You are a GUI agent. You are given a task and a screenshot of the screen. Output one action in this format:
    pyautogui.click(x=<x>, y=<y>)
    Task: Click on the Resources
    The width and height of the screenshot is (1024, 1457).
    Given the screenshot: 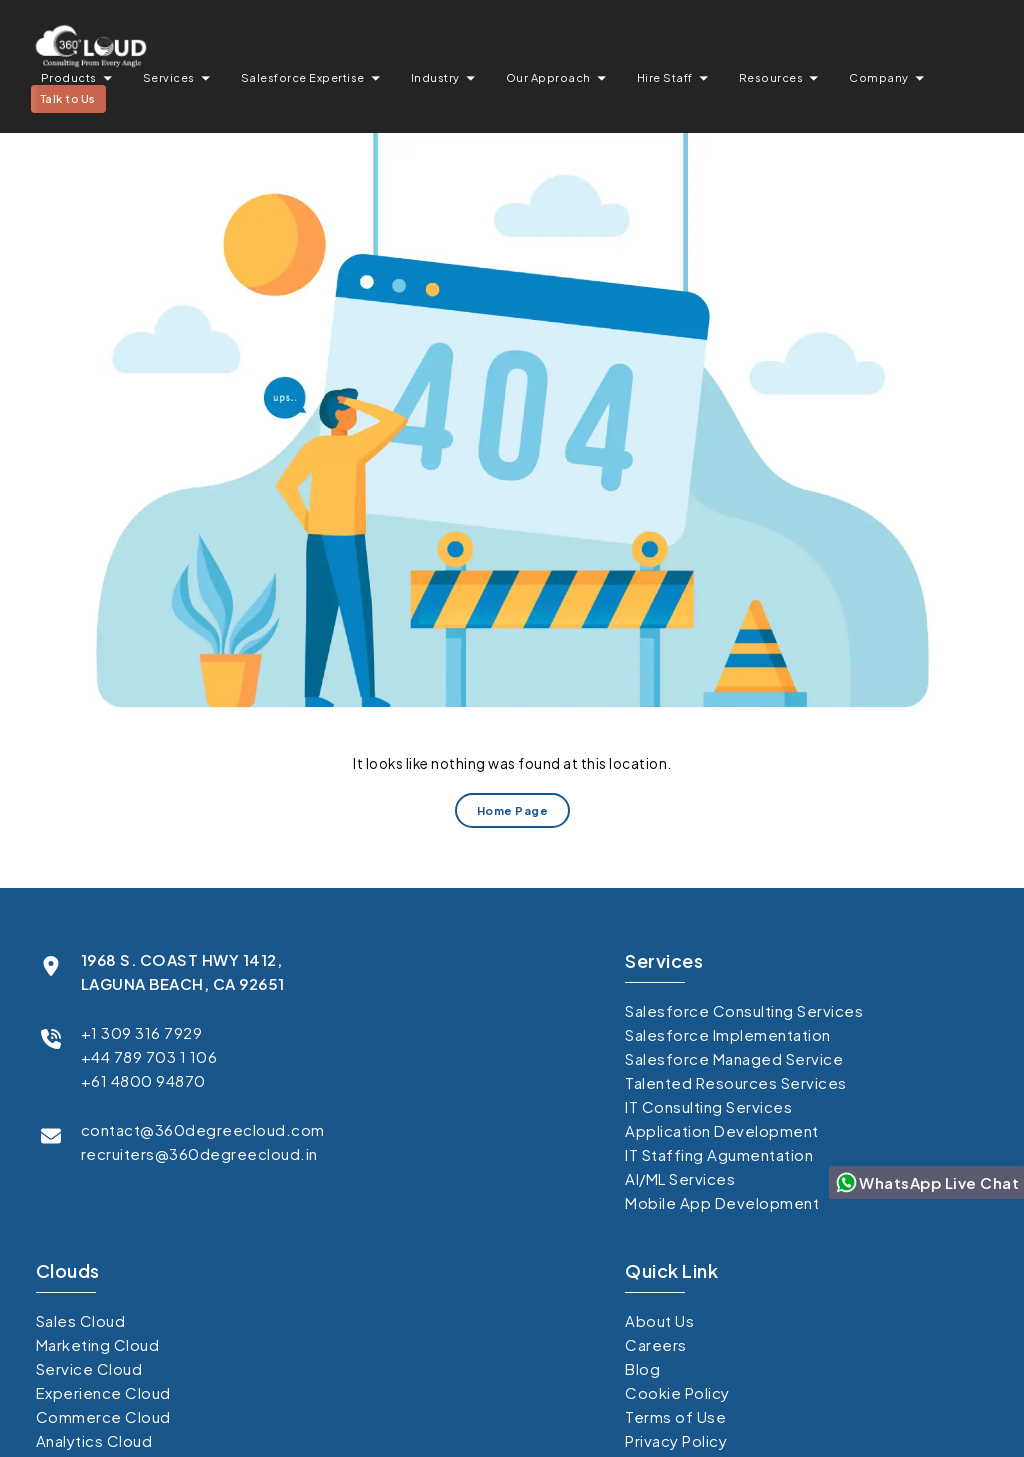 What is the action you would take?
    pyautogui.click(x=771, y=77)
    